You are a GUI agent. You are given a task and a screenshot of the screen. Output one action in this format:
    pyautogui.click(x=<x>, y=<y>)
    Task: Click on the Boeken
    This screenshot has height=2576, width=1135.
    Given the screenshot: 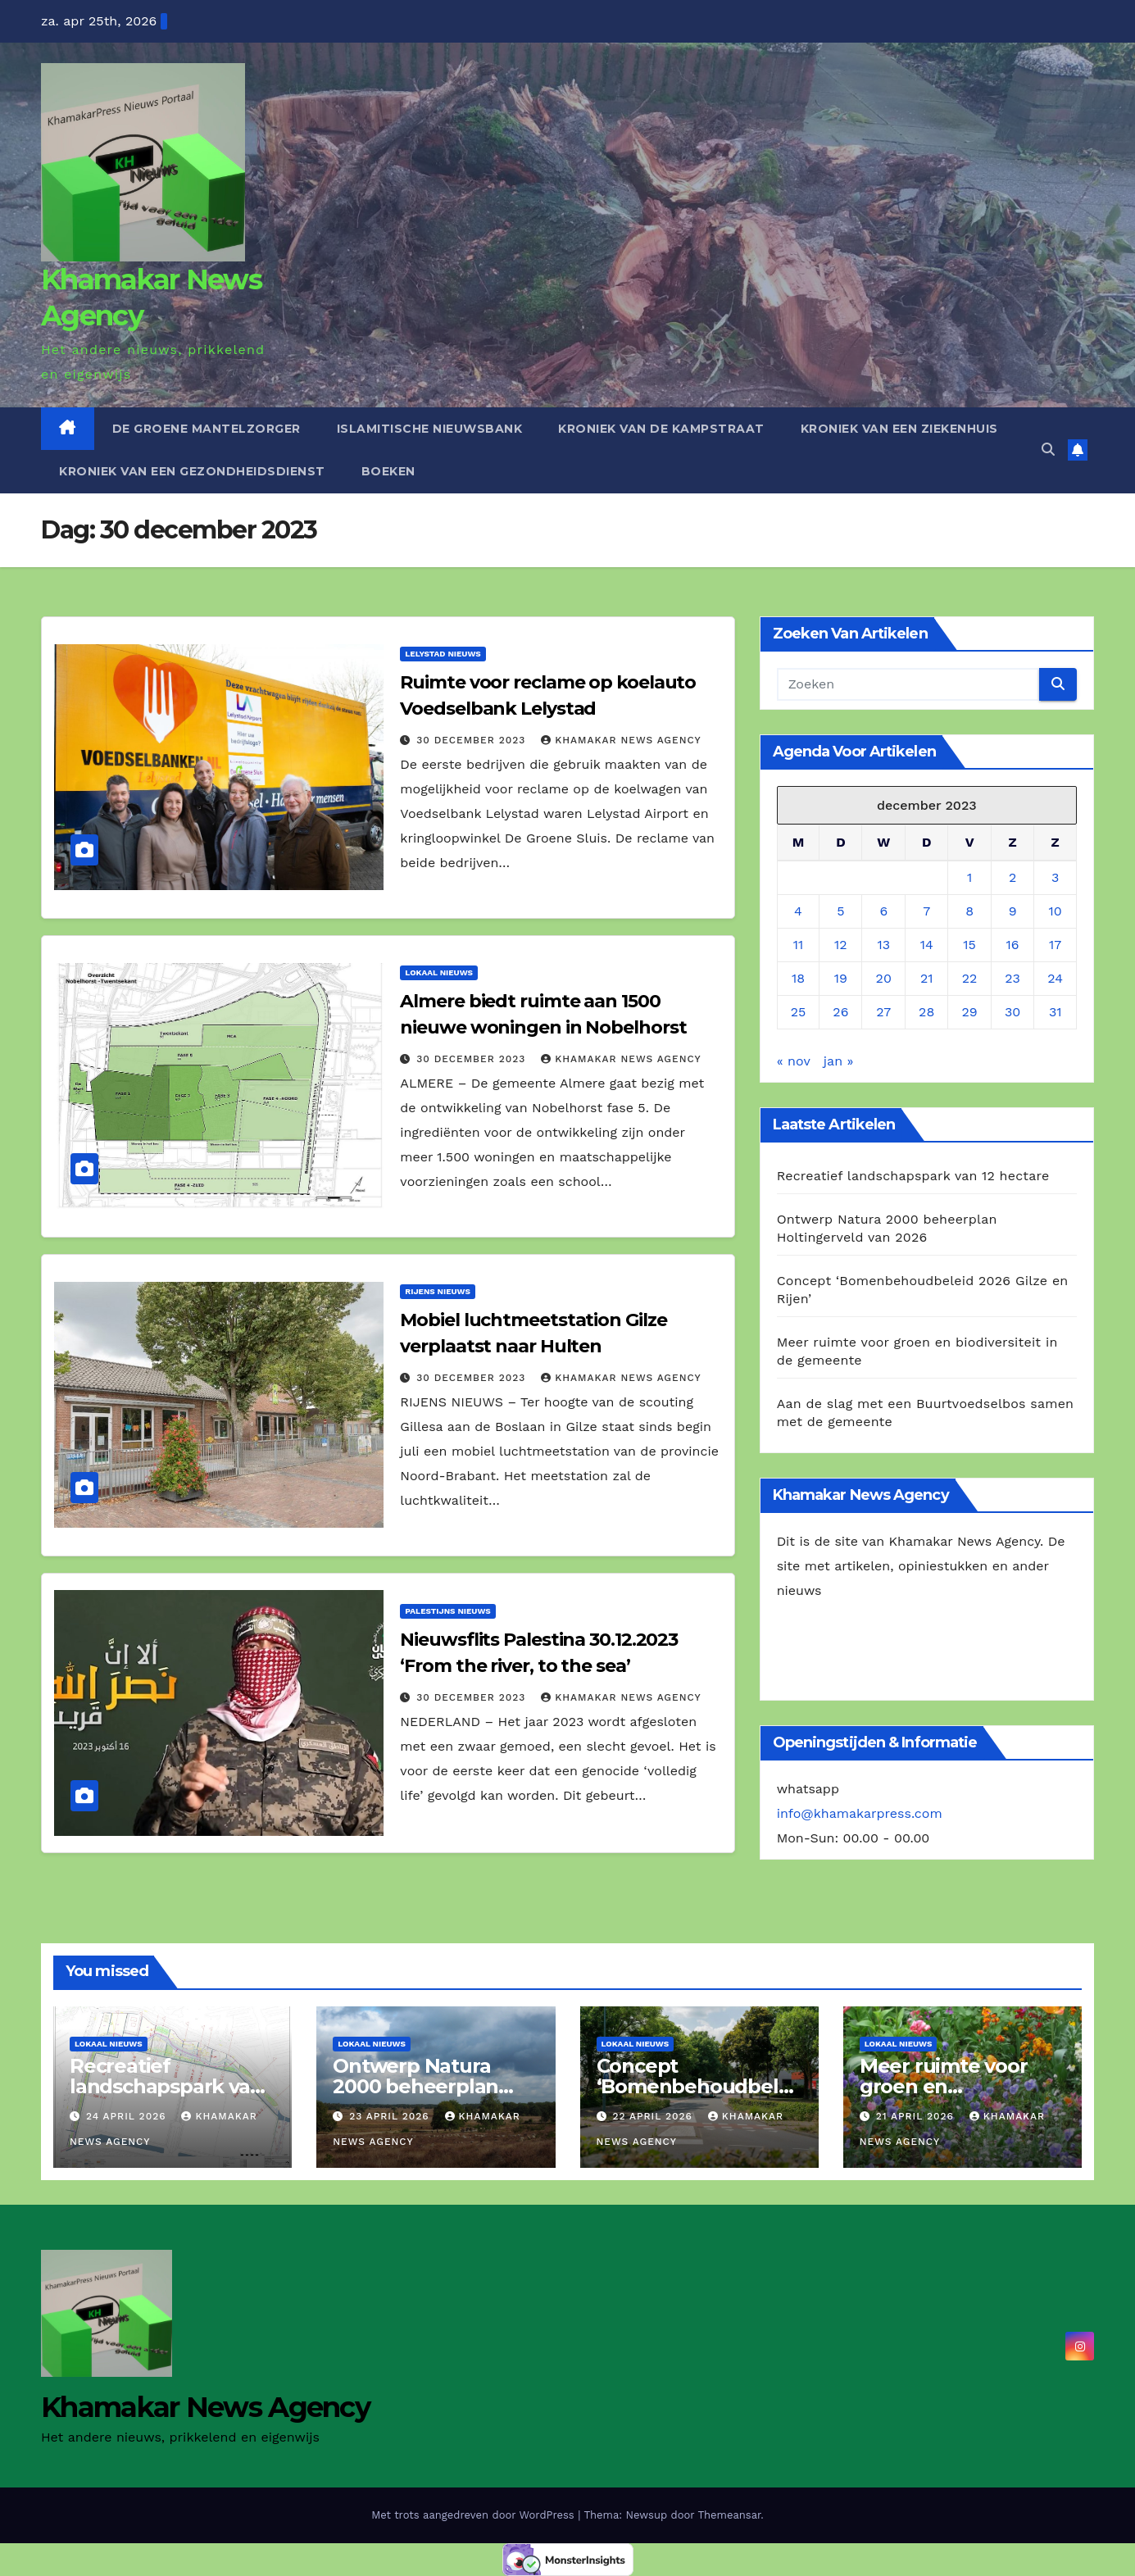 What is the action you would take?
    pyautogui.click(x=388, y=471)
    